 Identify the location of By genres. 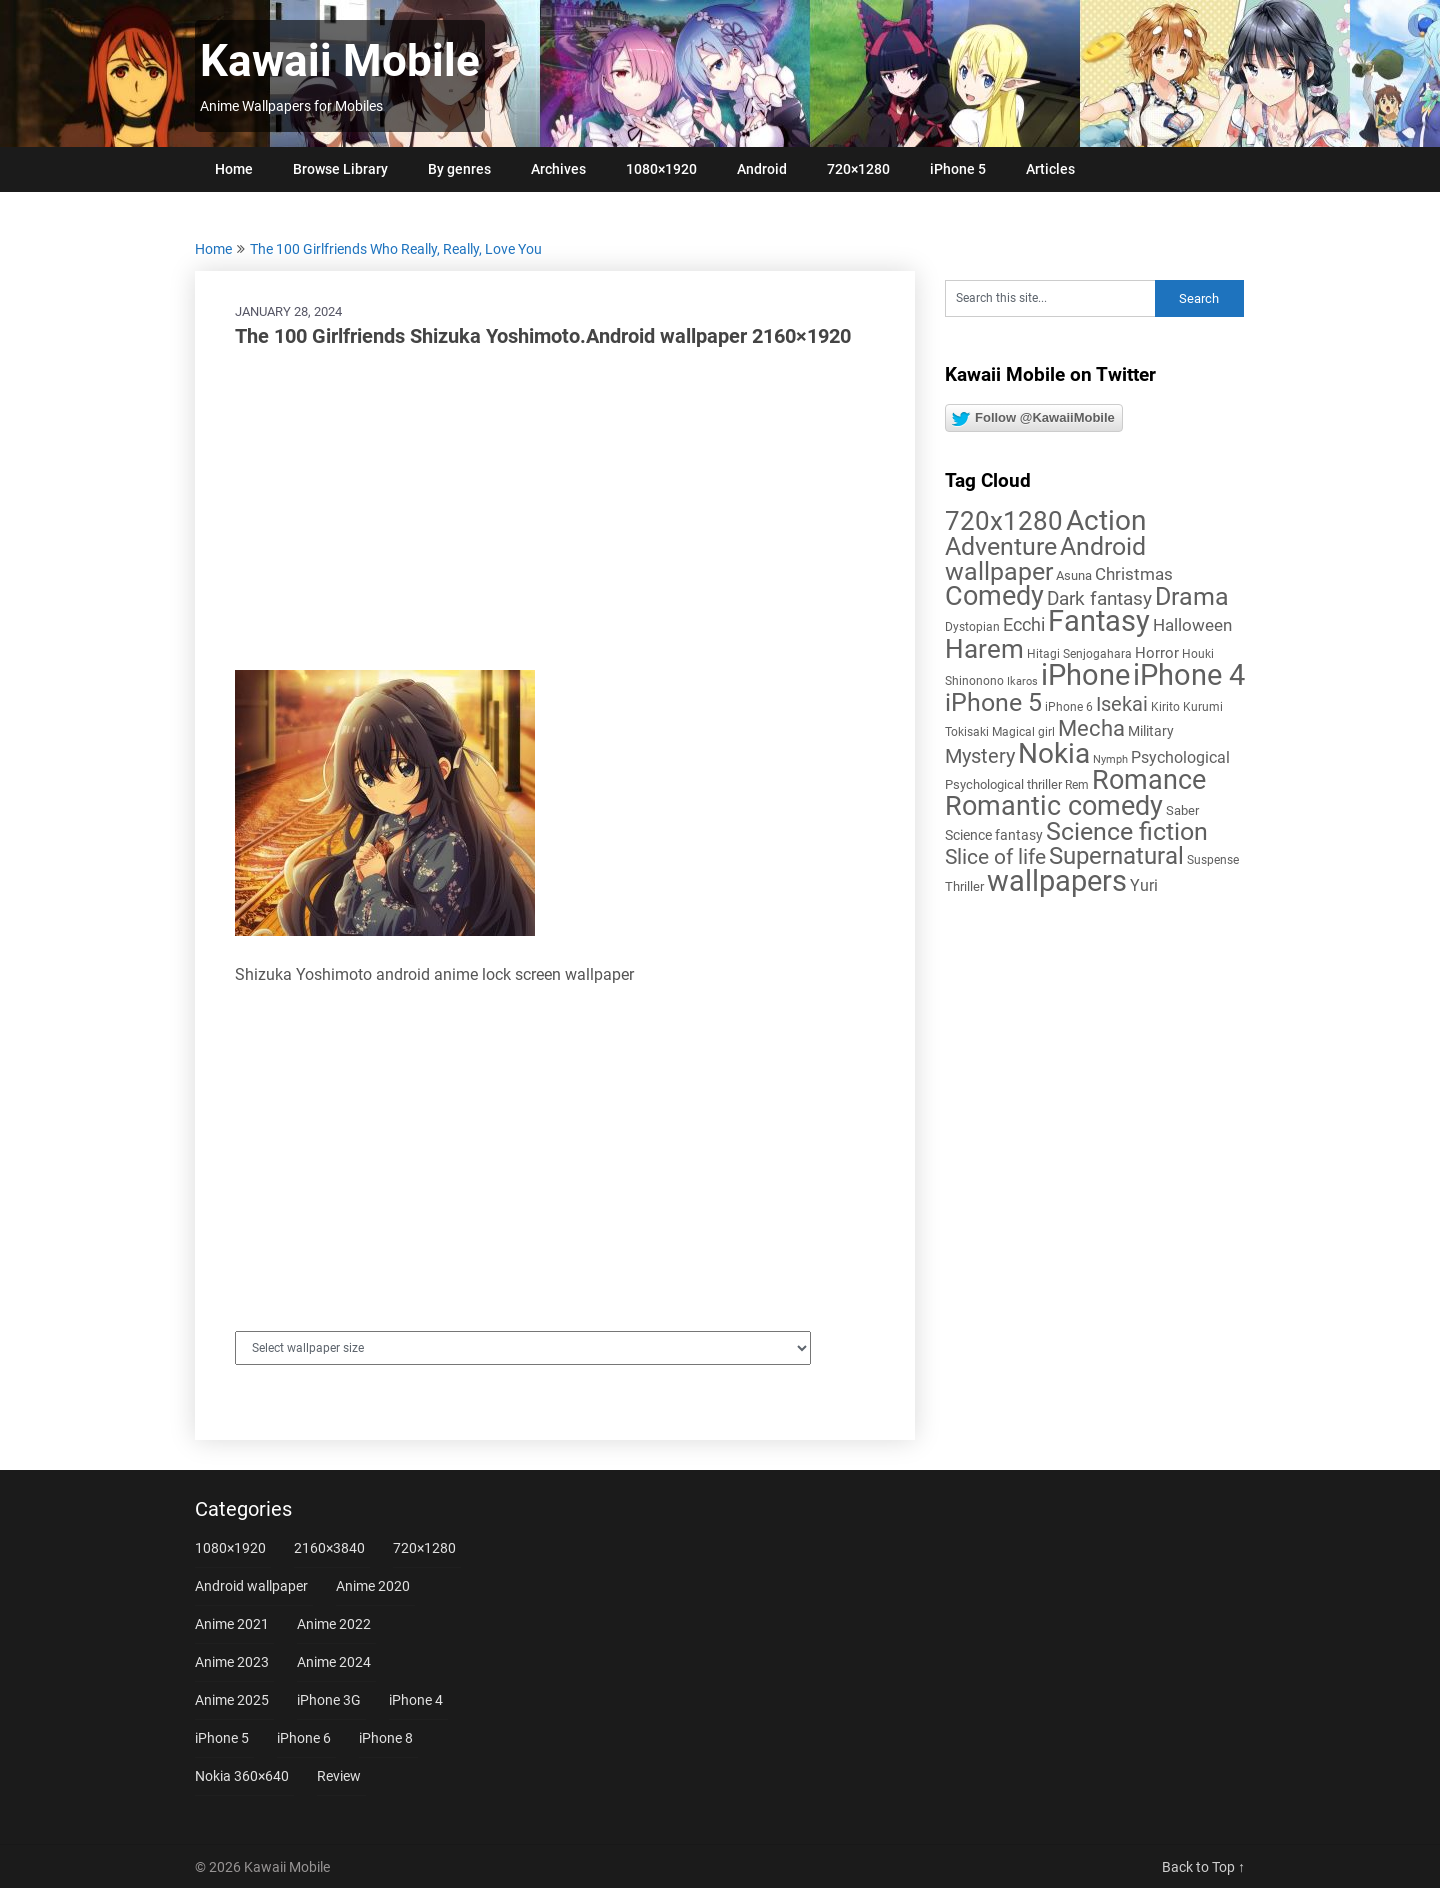
(459, 169).